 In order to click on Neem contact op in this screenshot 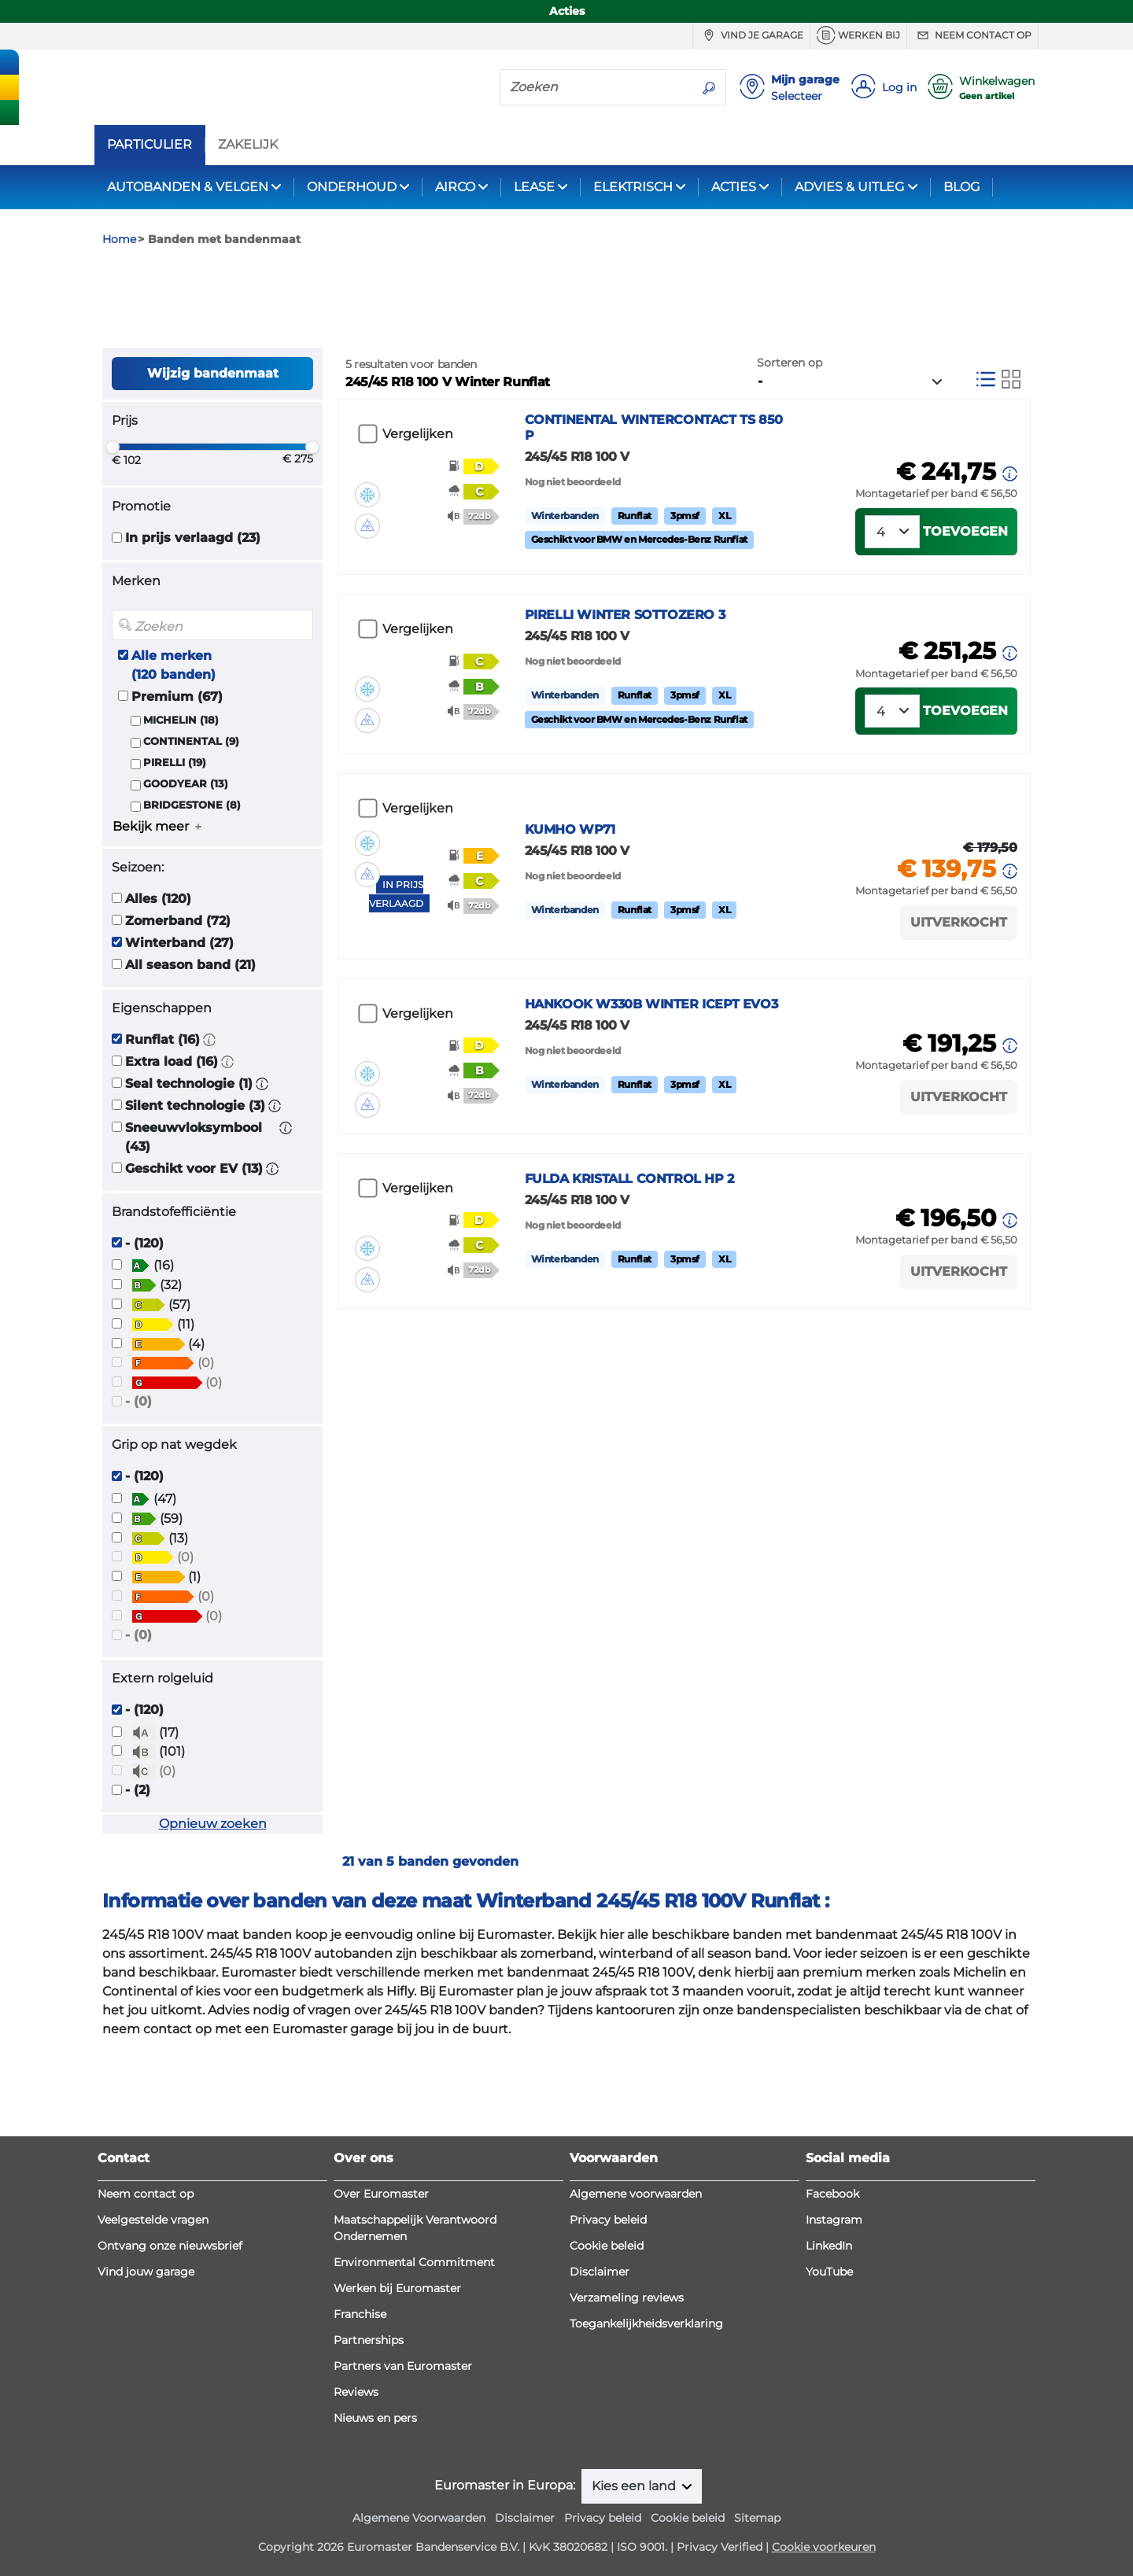, I will do `click(972, 35)`.